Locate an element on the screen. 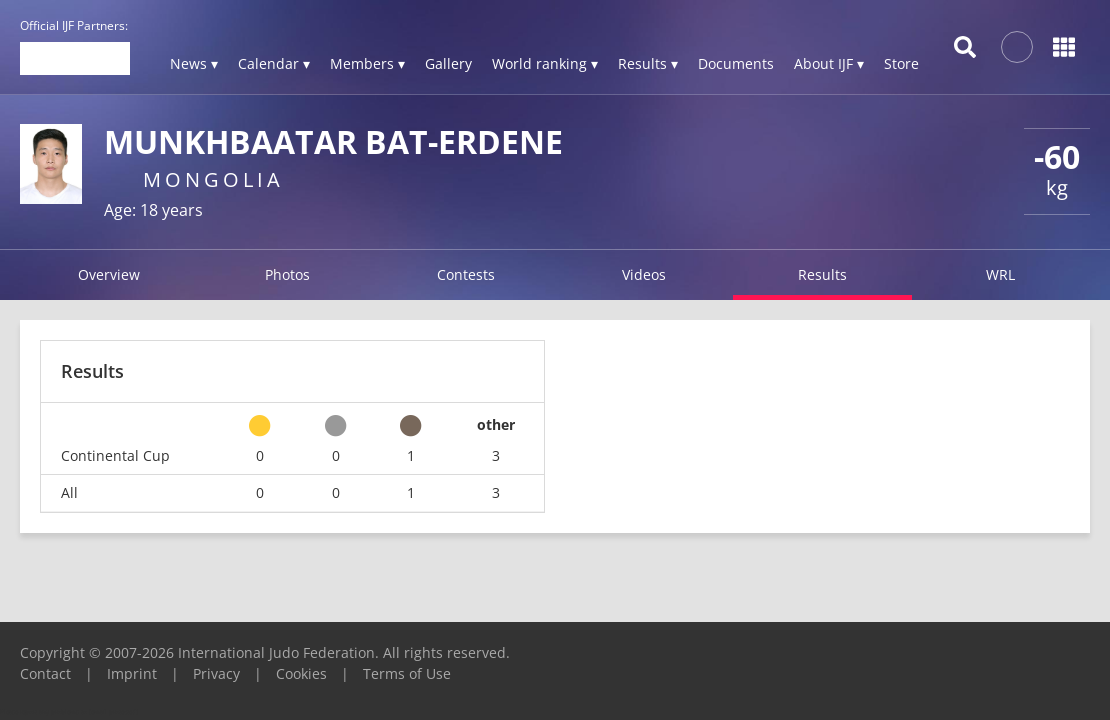 The height and width of the screenshot is (720, 1110). Members ▾ is located at coordinates (367, 63).